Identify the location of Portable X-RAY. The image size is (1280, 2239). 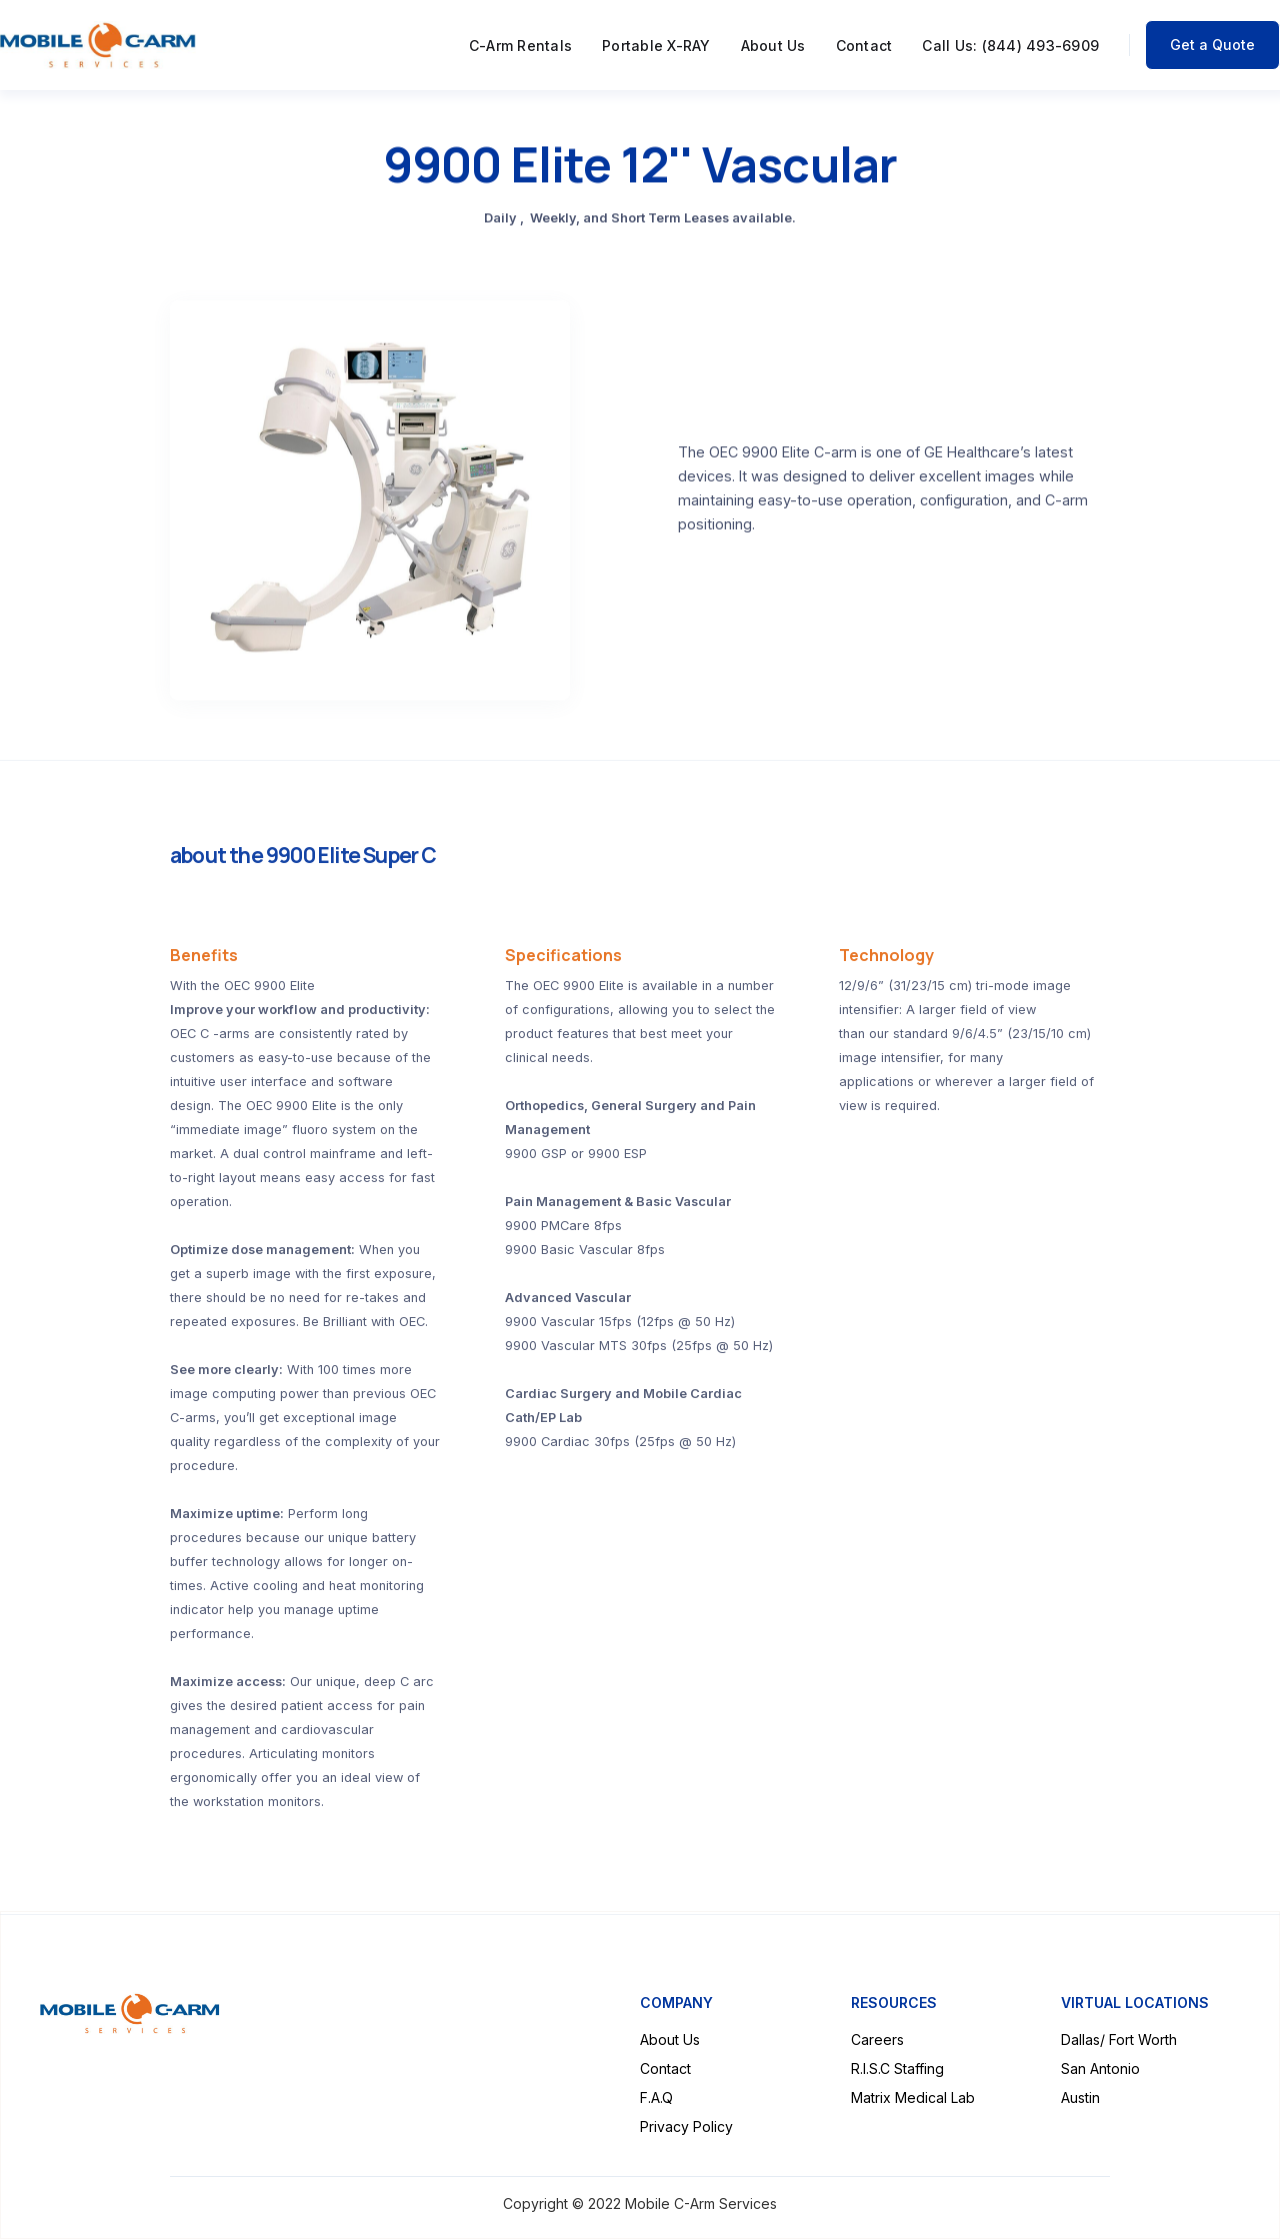
(656, 45).